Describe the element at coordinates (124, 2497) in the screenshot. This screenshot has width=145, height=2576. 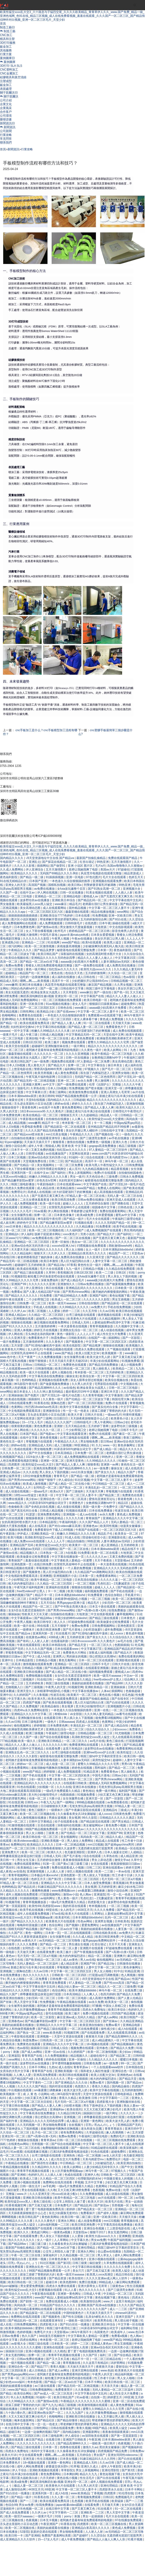
I see `免费视频毛片` at that location.